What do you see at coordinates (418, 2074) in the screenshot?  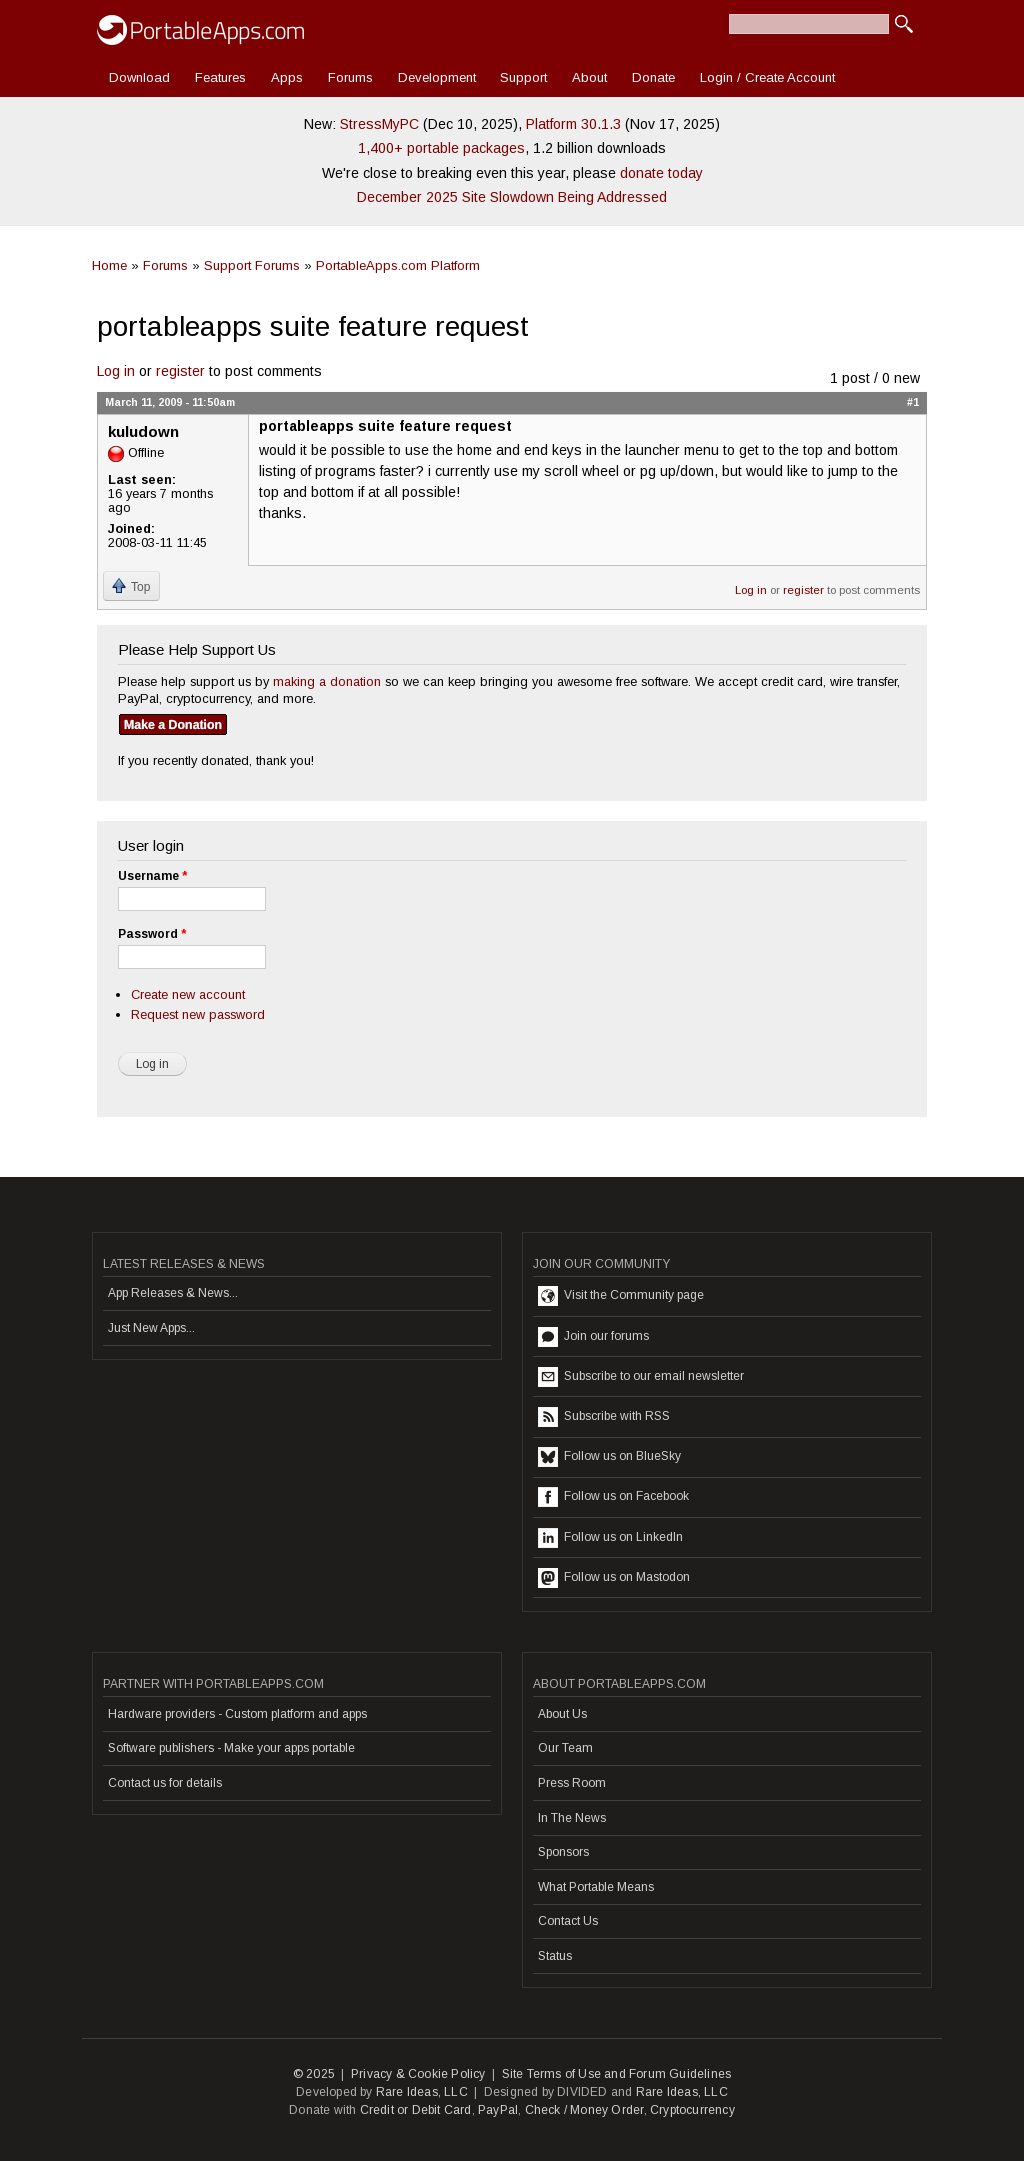 I see `Privacy & Cookie Policy` at bounding box center [418, 2074].